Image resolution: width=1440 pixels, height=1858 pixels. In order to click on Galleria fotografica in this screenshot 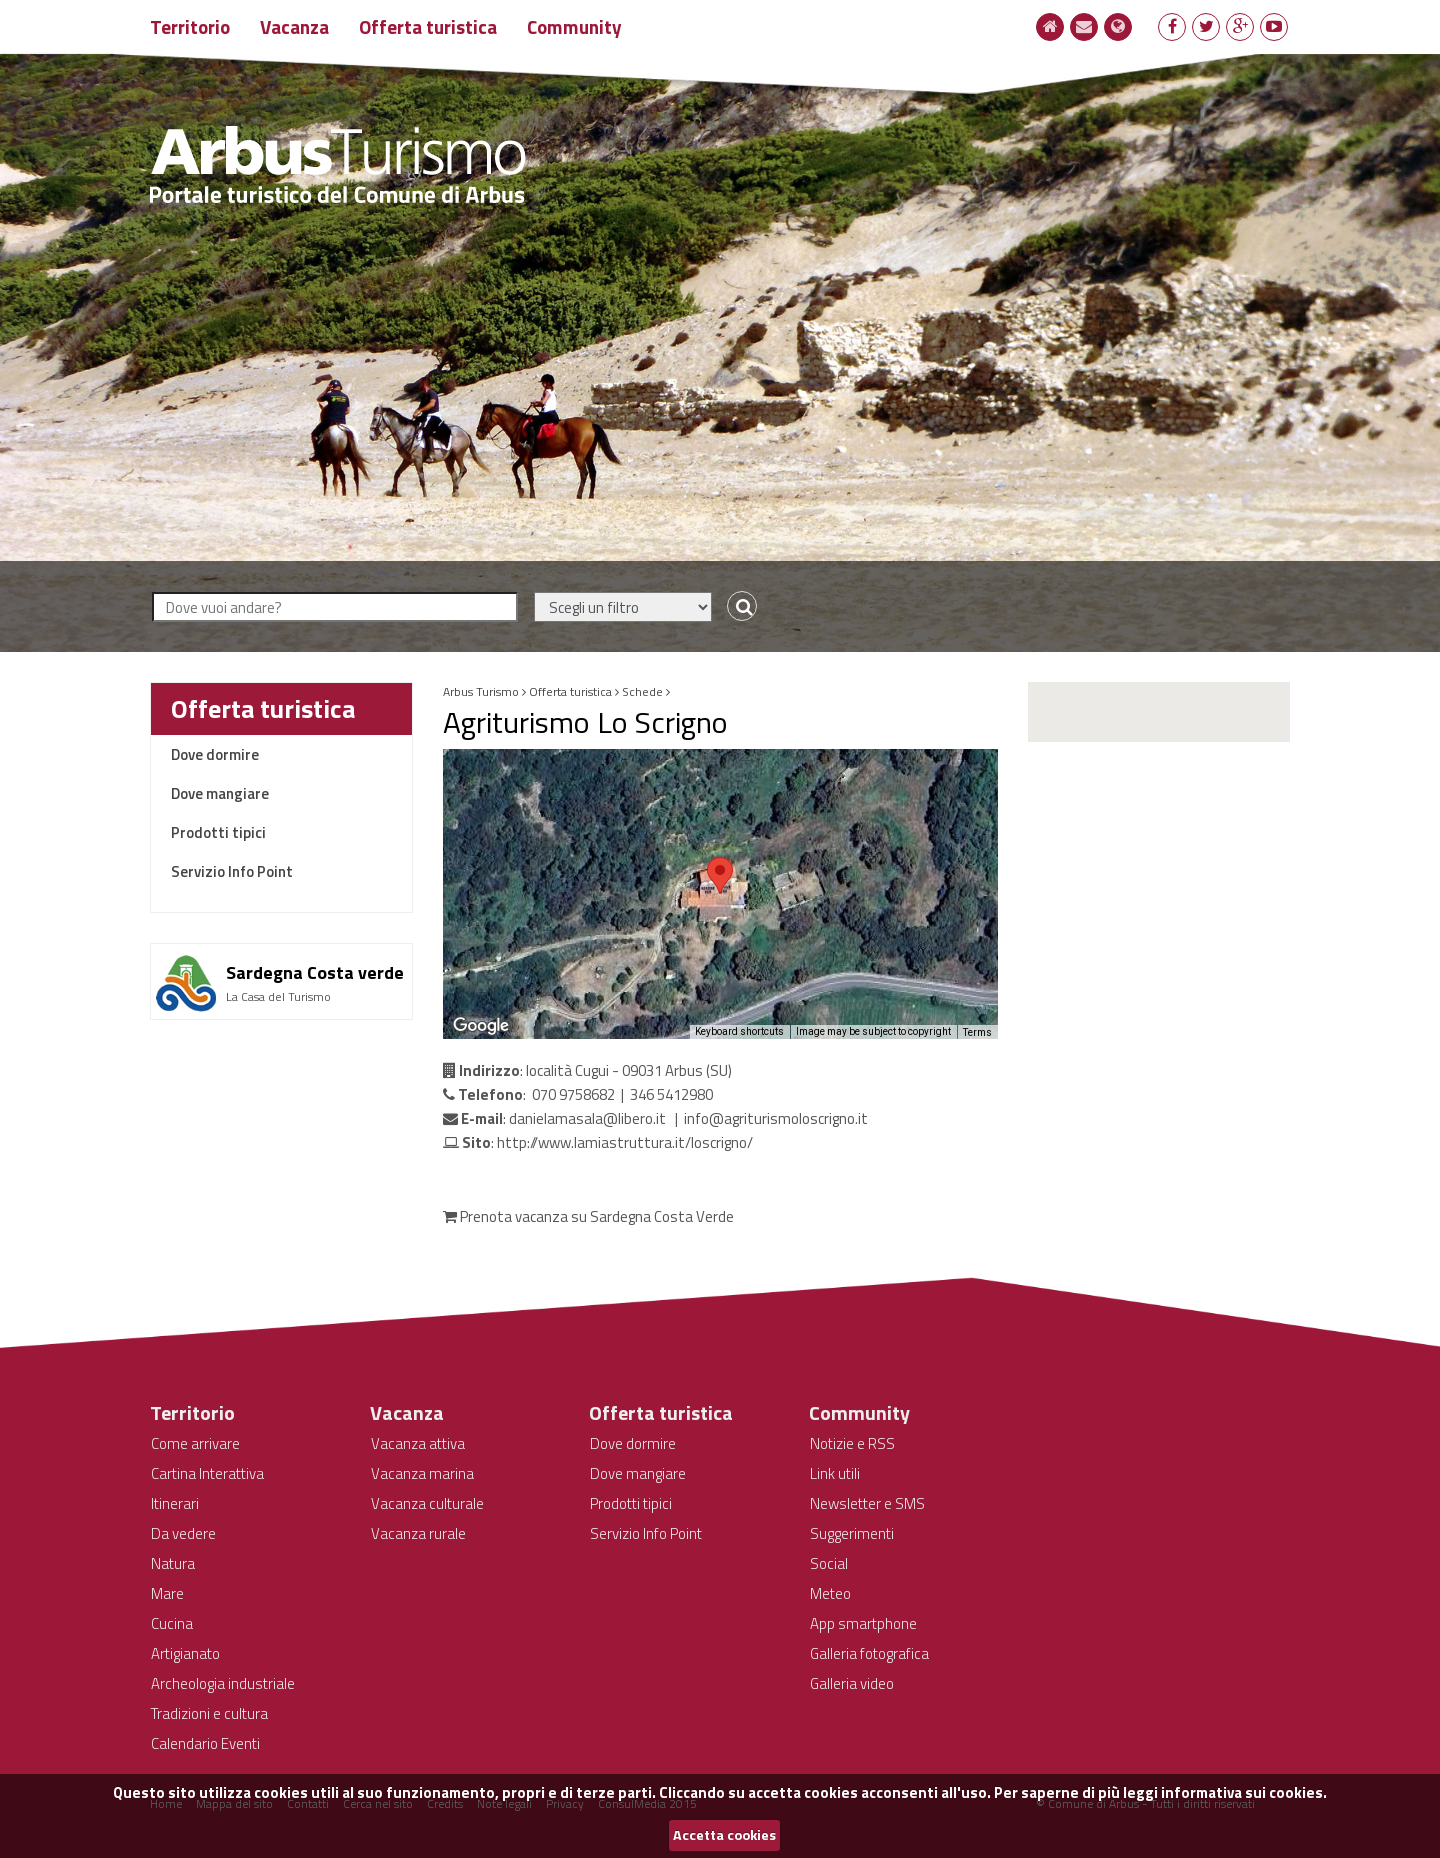, I will do `click(869, 1653)`.